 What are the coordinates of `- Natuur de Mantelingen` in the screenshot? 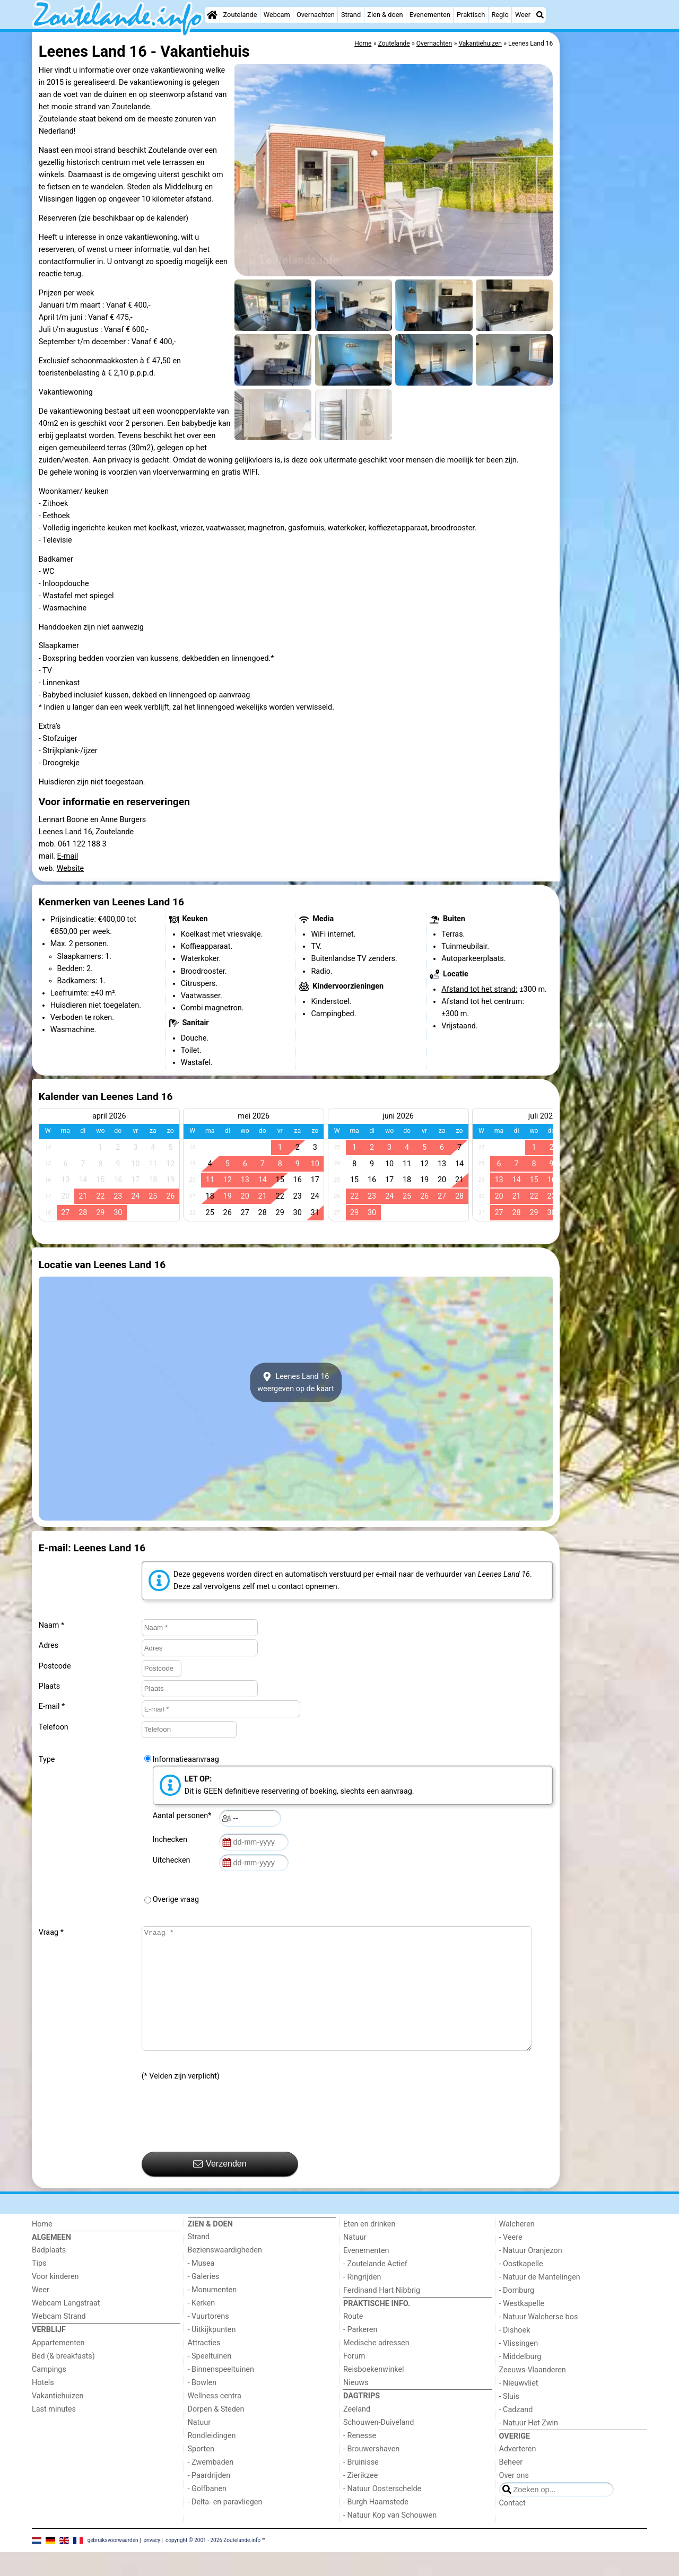 It's located at (539, 2301).